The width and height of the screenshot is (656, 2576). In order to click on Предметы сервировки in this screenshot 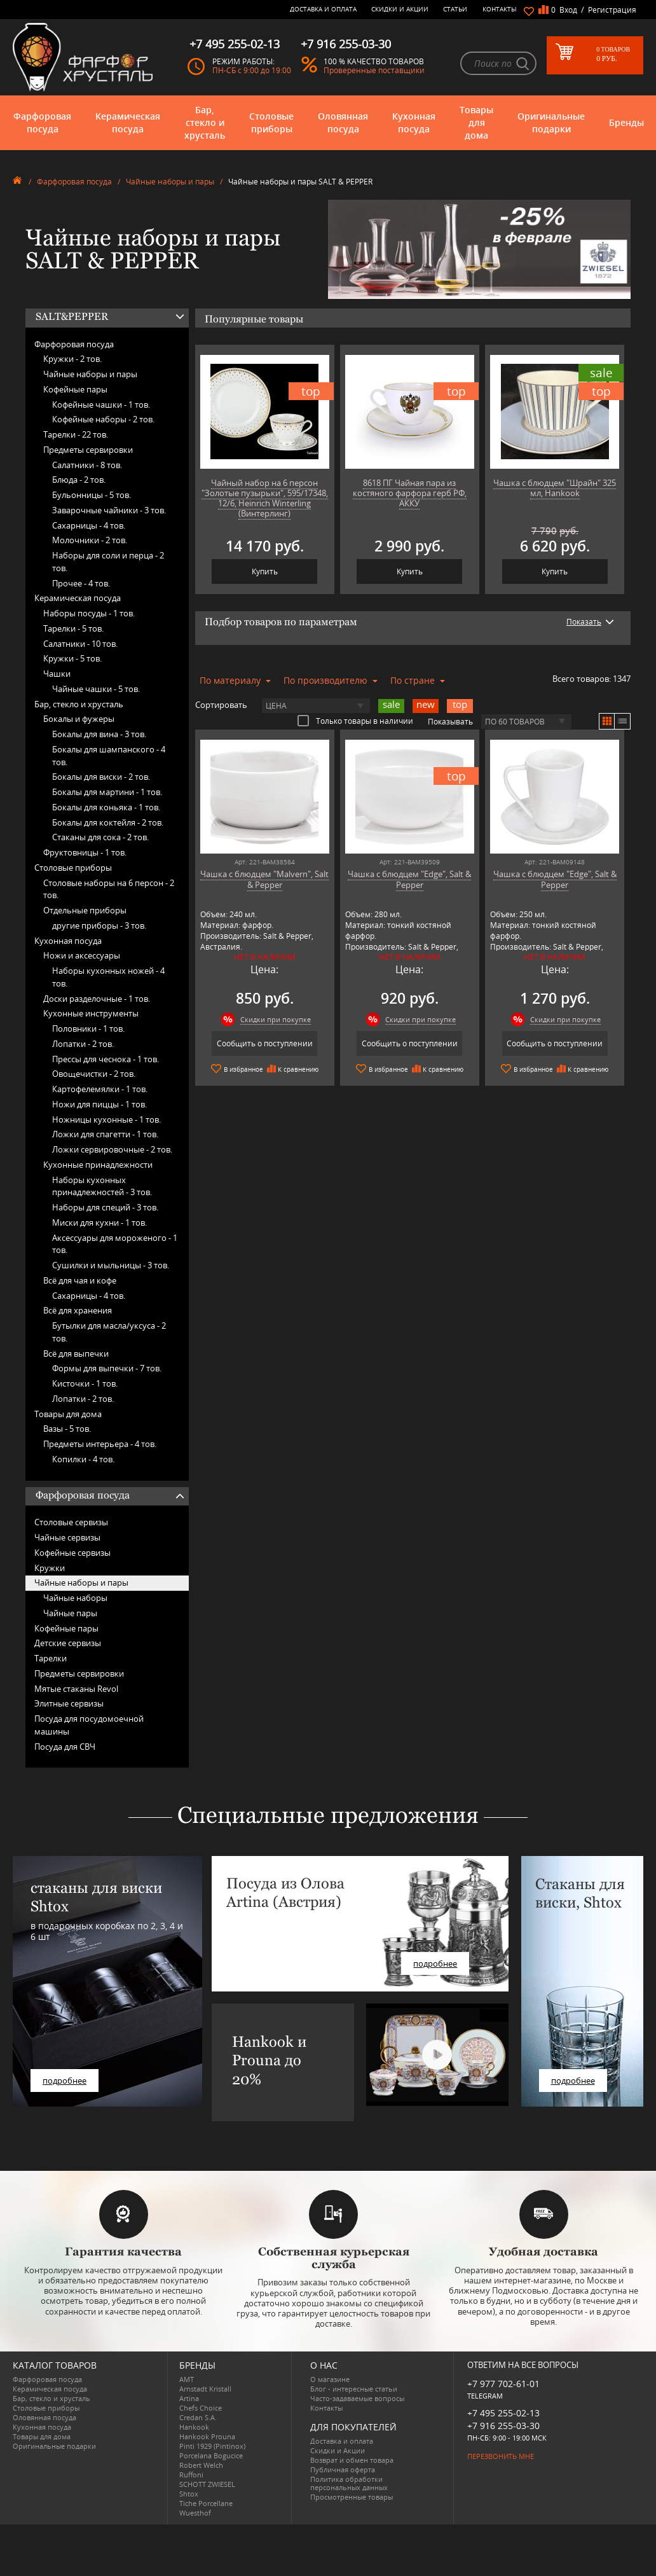, I will do `click(88, 449)`.